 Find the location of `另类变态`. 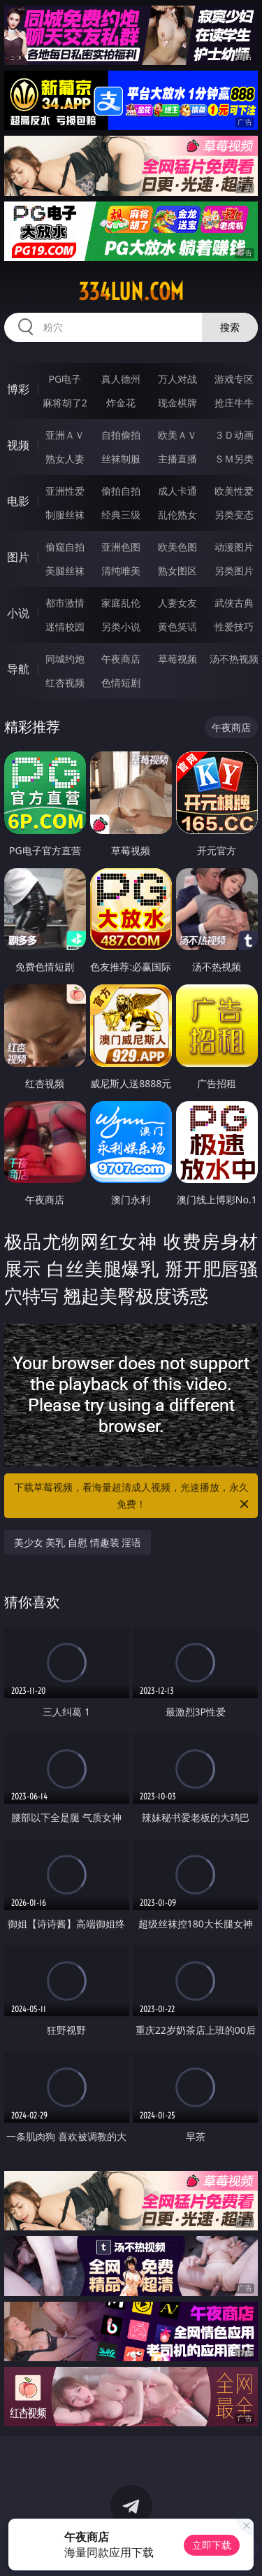

另类变态 is located at coordinates (234, 514).